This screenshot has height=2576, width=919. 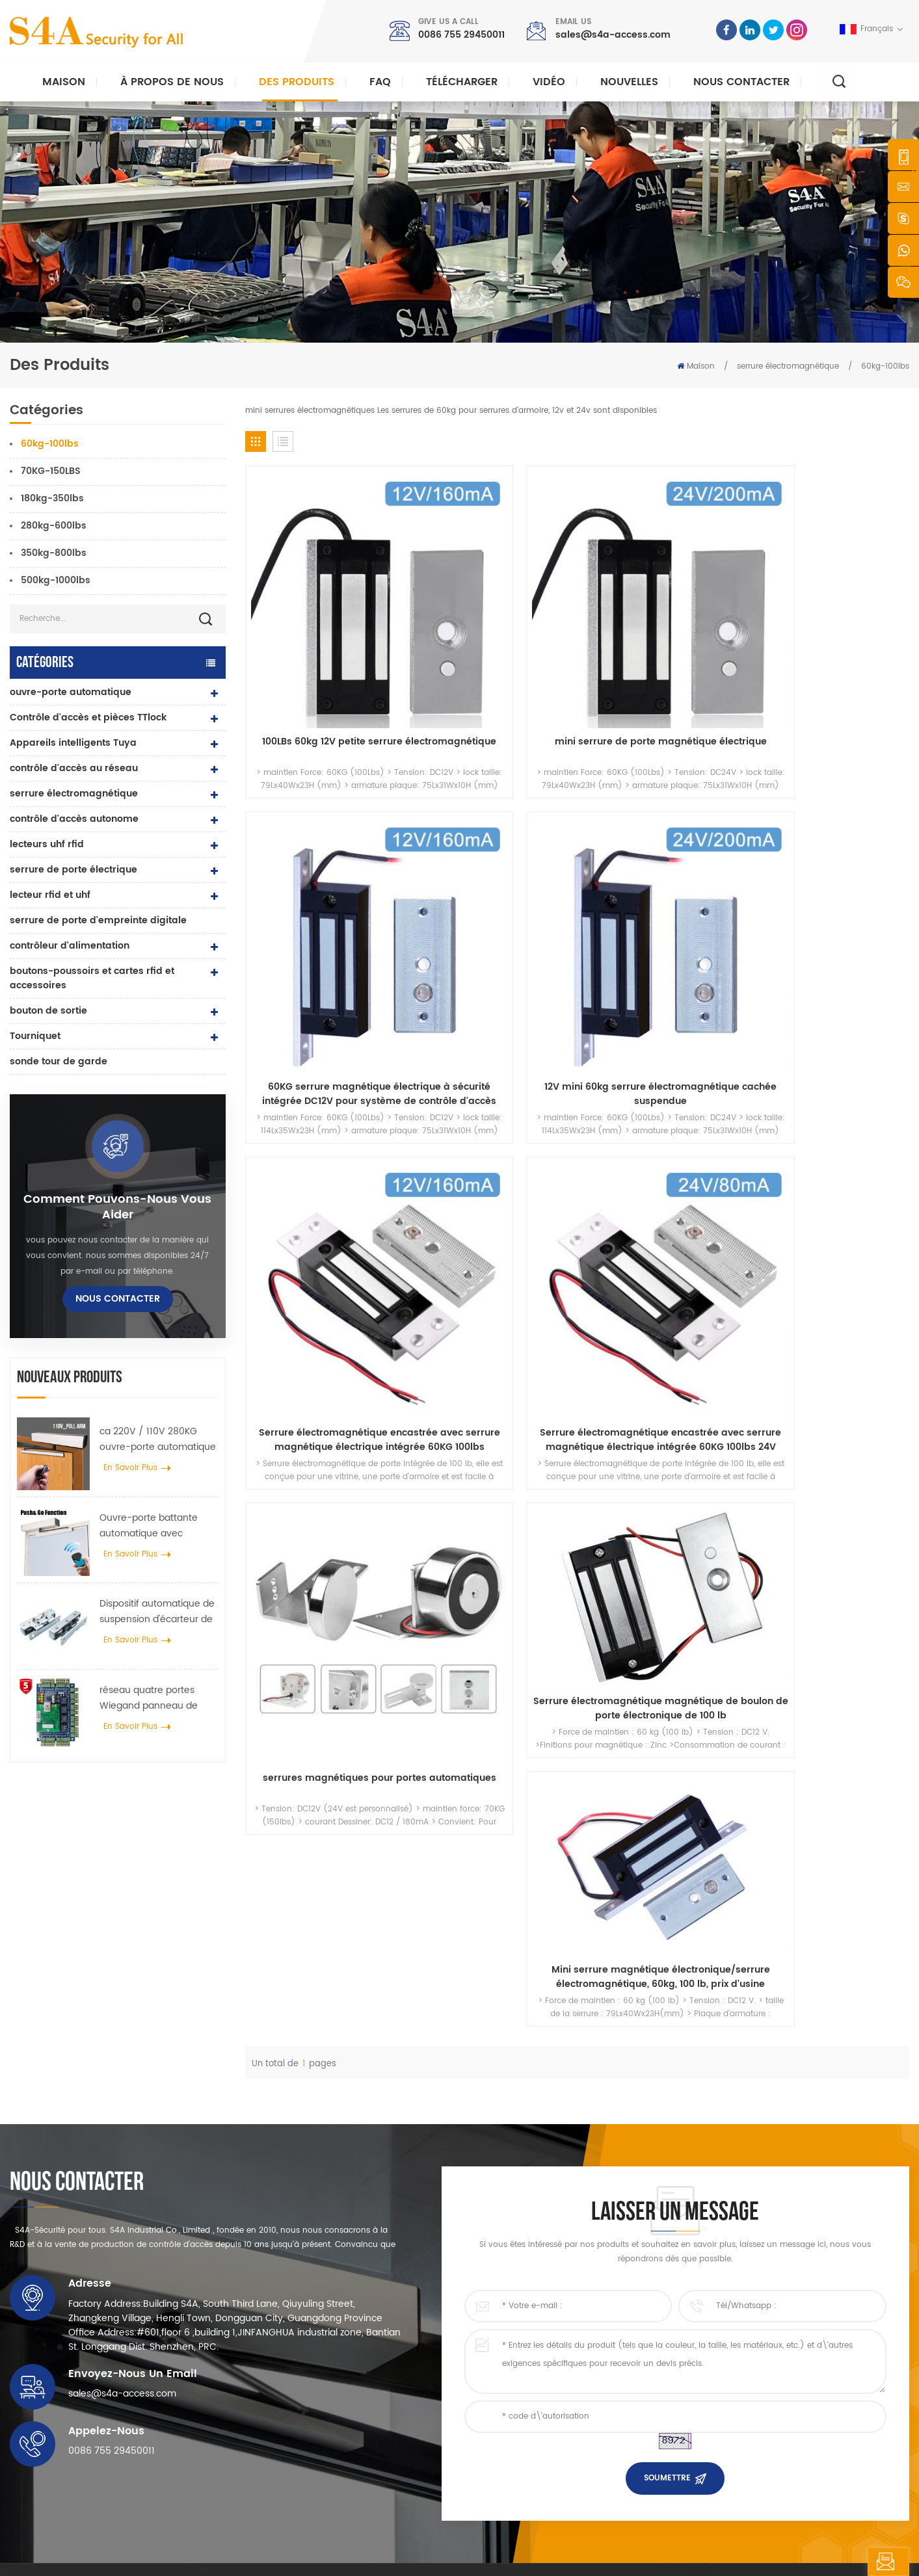 What do you see at coordinates (323, 637) in the screenshot?
I see `100LBs 60kg 12V petite serrure électromagnétique` at bounding box center [323, 637].